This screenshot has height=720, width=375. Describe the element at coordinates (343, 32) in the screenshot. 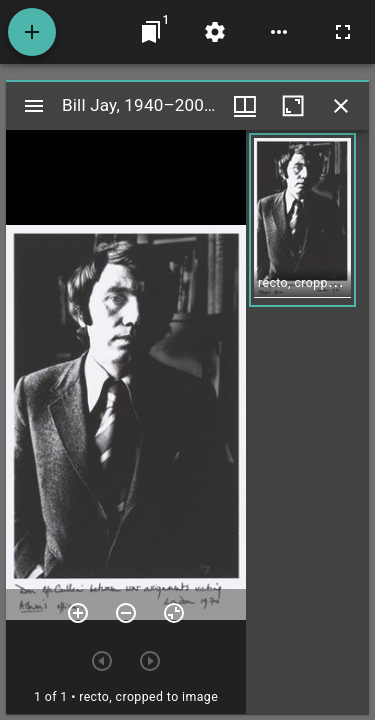

I see `[Full screen]` at that location.